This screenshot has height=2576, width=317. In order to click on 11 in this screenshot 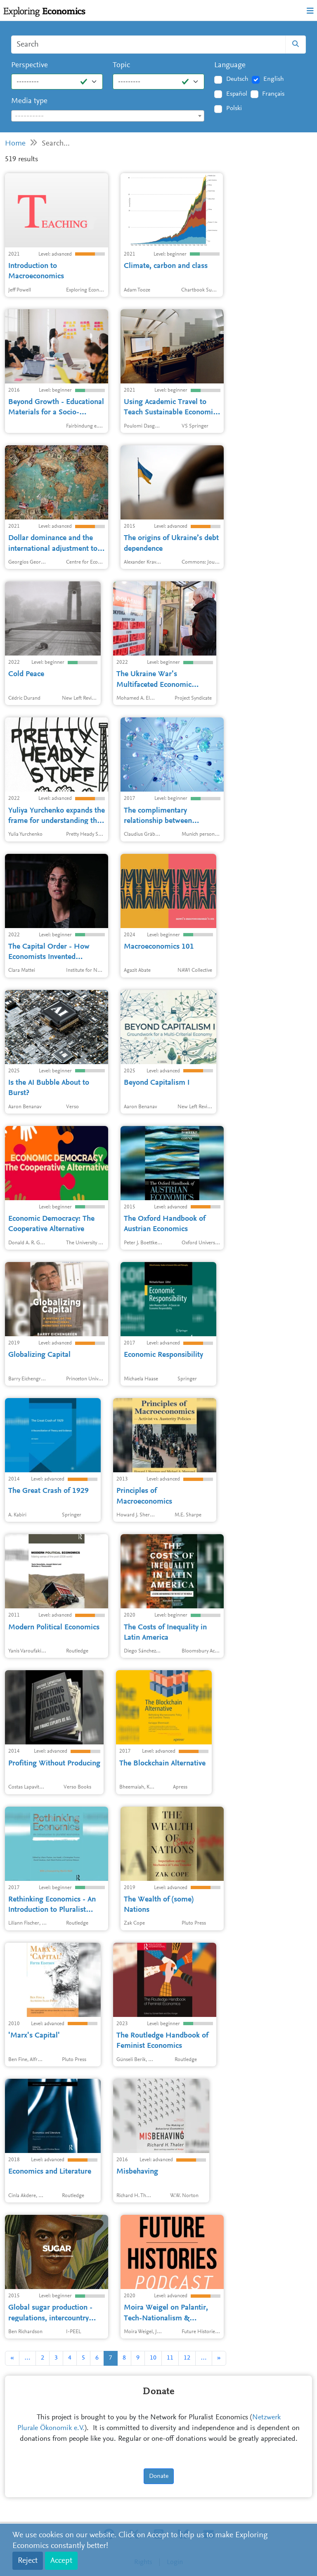, I will do `click(170, 2358)`.